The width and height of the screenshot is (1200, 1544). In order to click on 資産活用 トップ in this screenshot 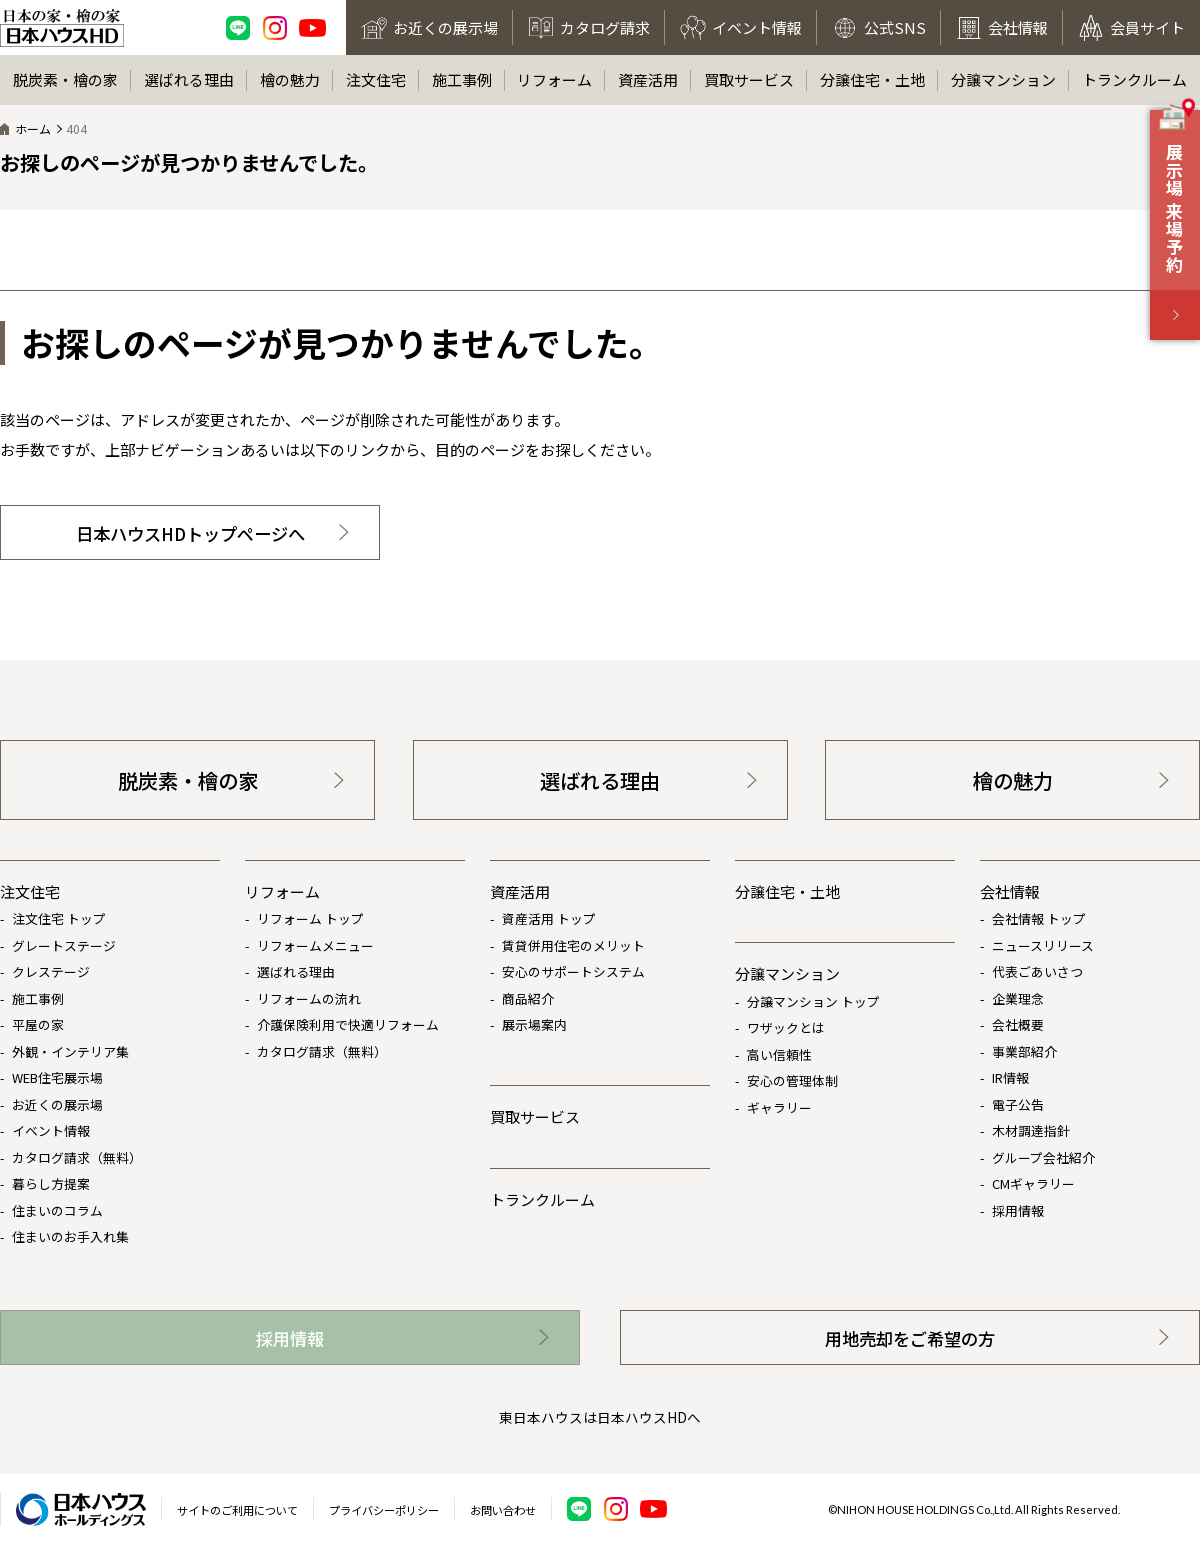, I will do `click(549, 918)`.